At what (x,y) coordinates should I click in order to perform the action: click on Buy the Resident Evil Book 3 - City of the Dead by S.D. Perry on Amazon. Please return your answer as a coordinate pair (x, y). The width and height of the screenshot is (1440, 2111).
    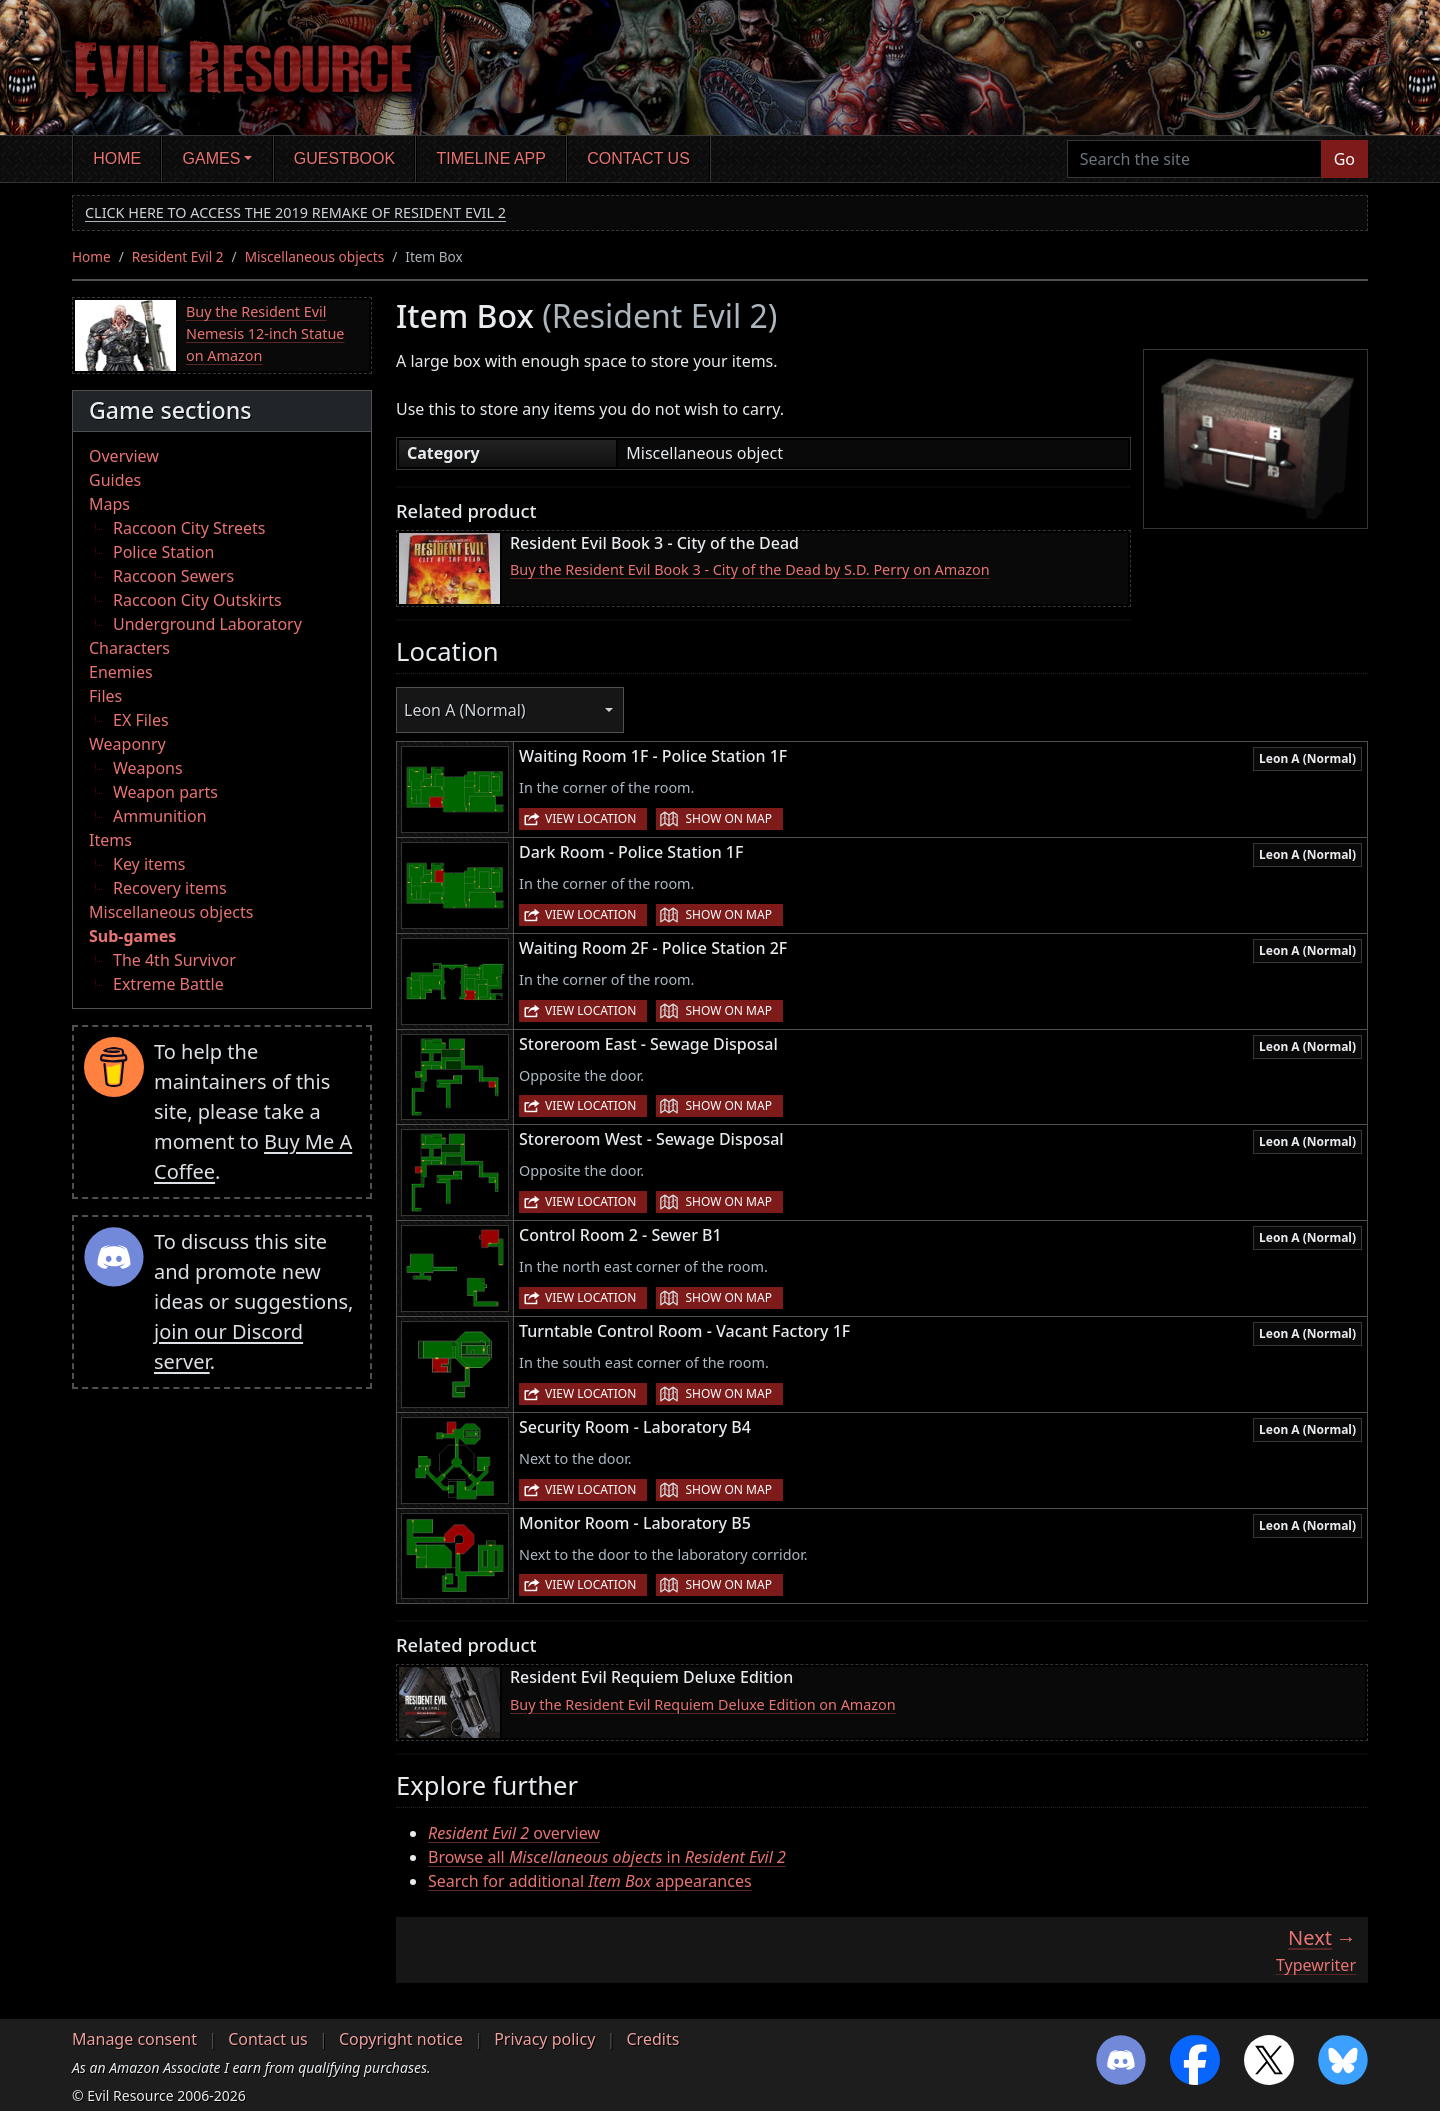
    Looking at the image, I should click on (750, 569).